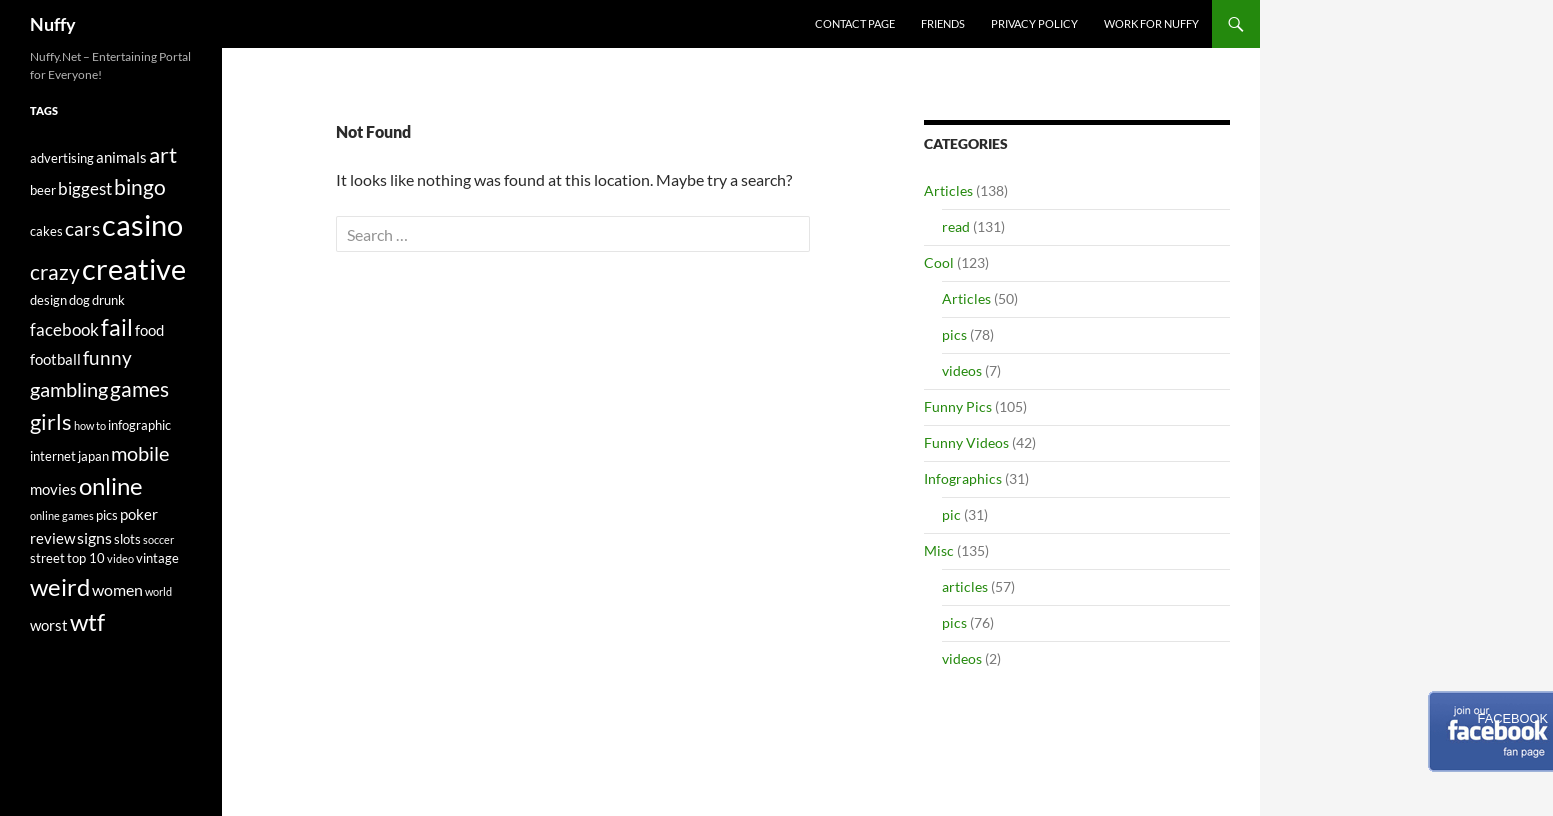 This screenshot has width=1553, height=816. I want to click on articles, so click(965, 586).